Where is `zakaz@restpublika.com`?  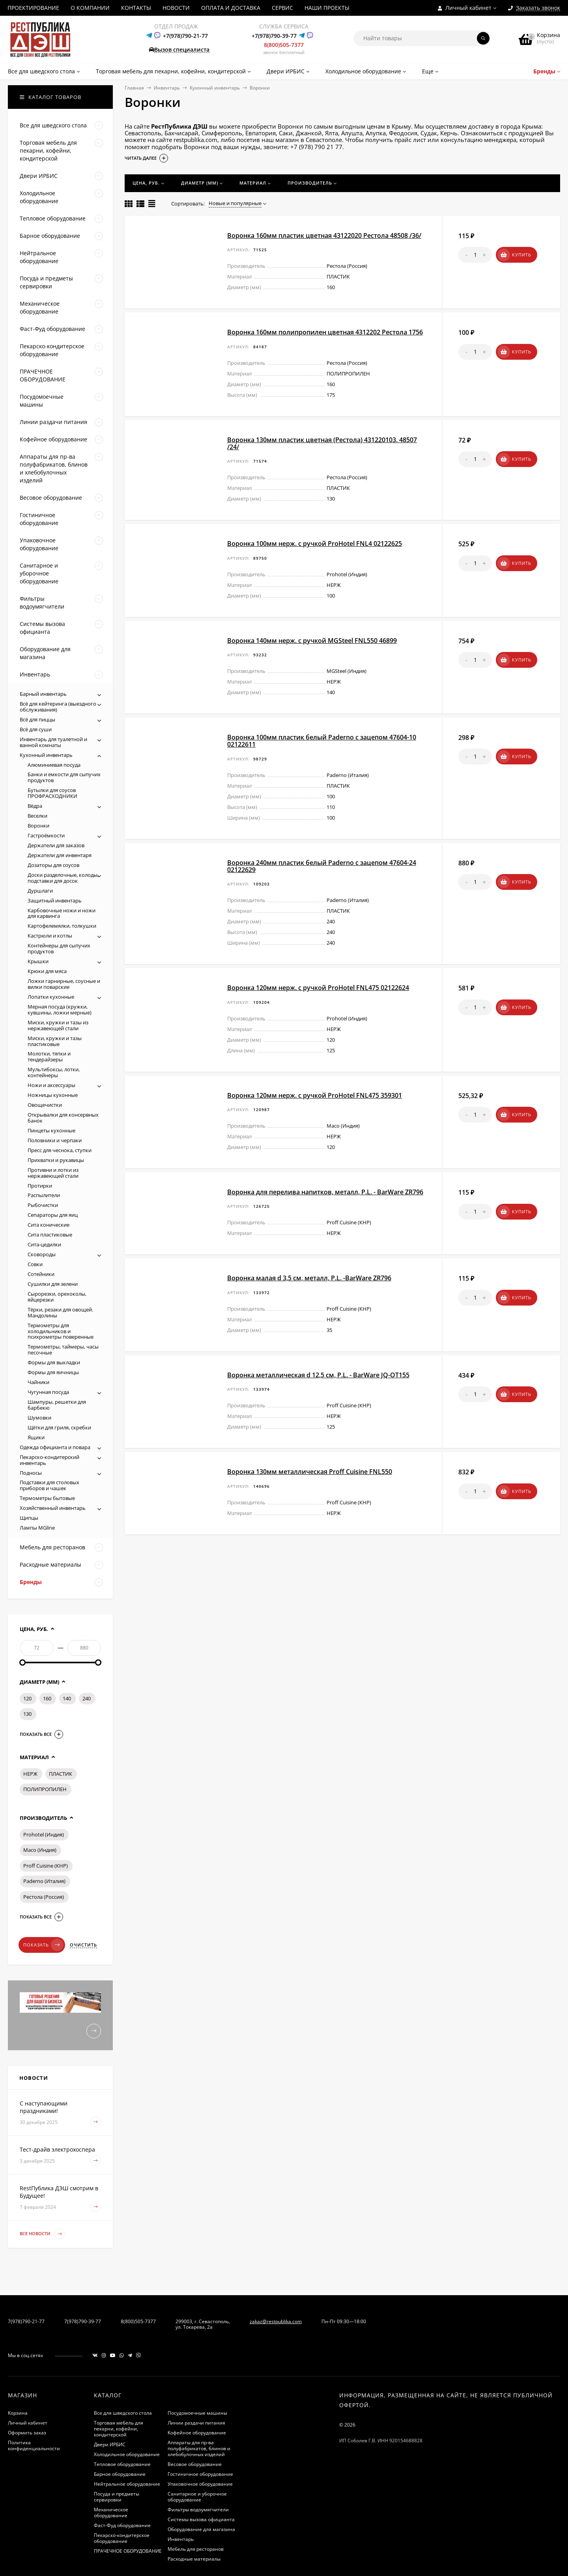 zakaz@restpublika.com is located at coordinates (276, 2321).